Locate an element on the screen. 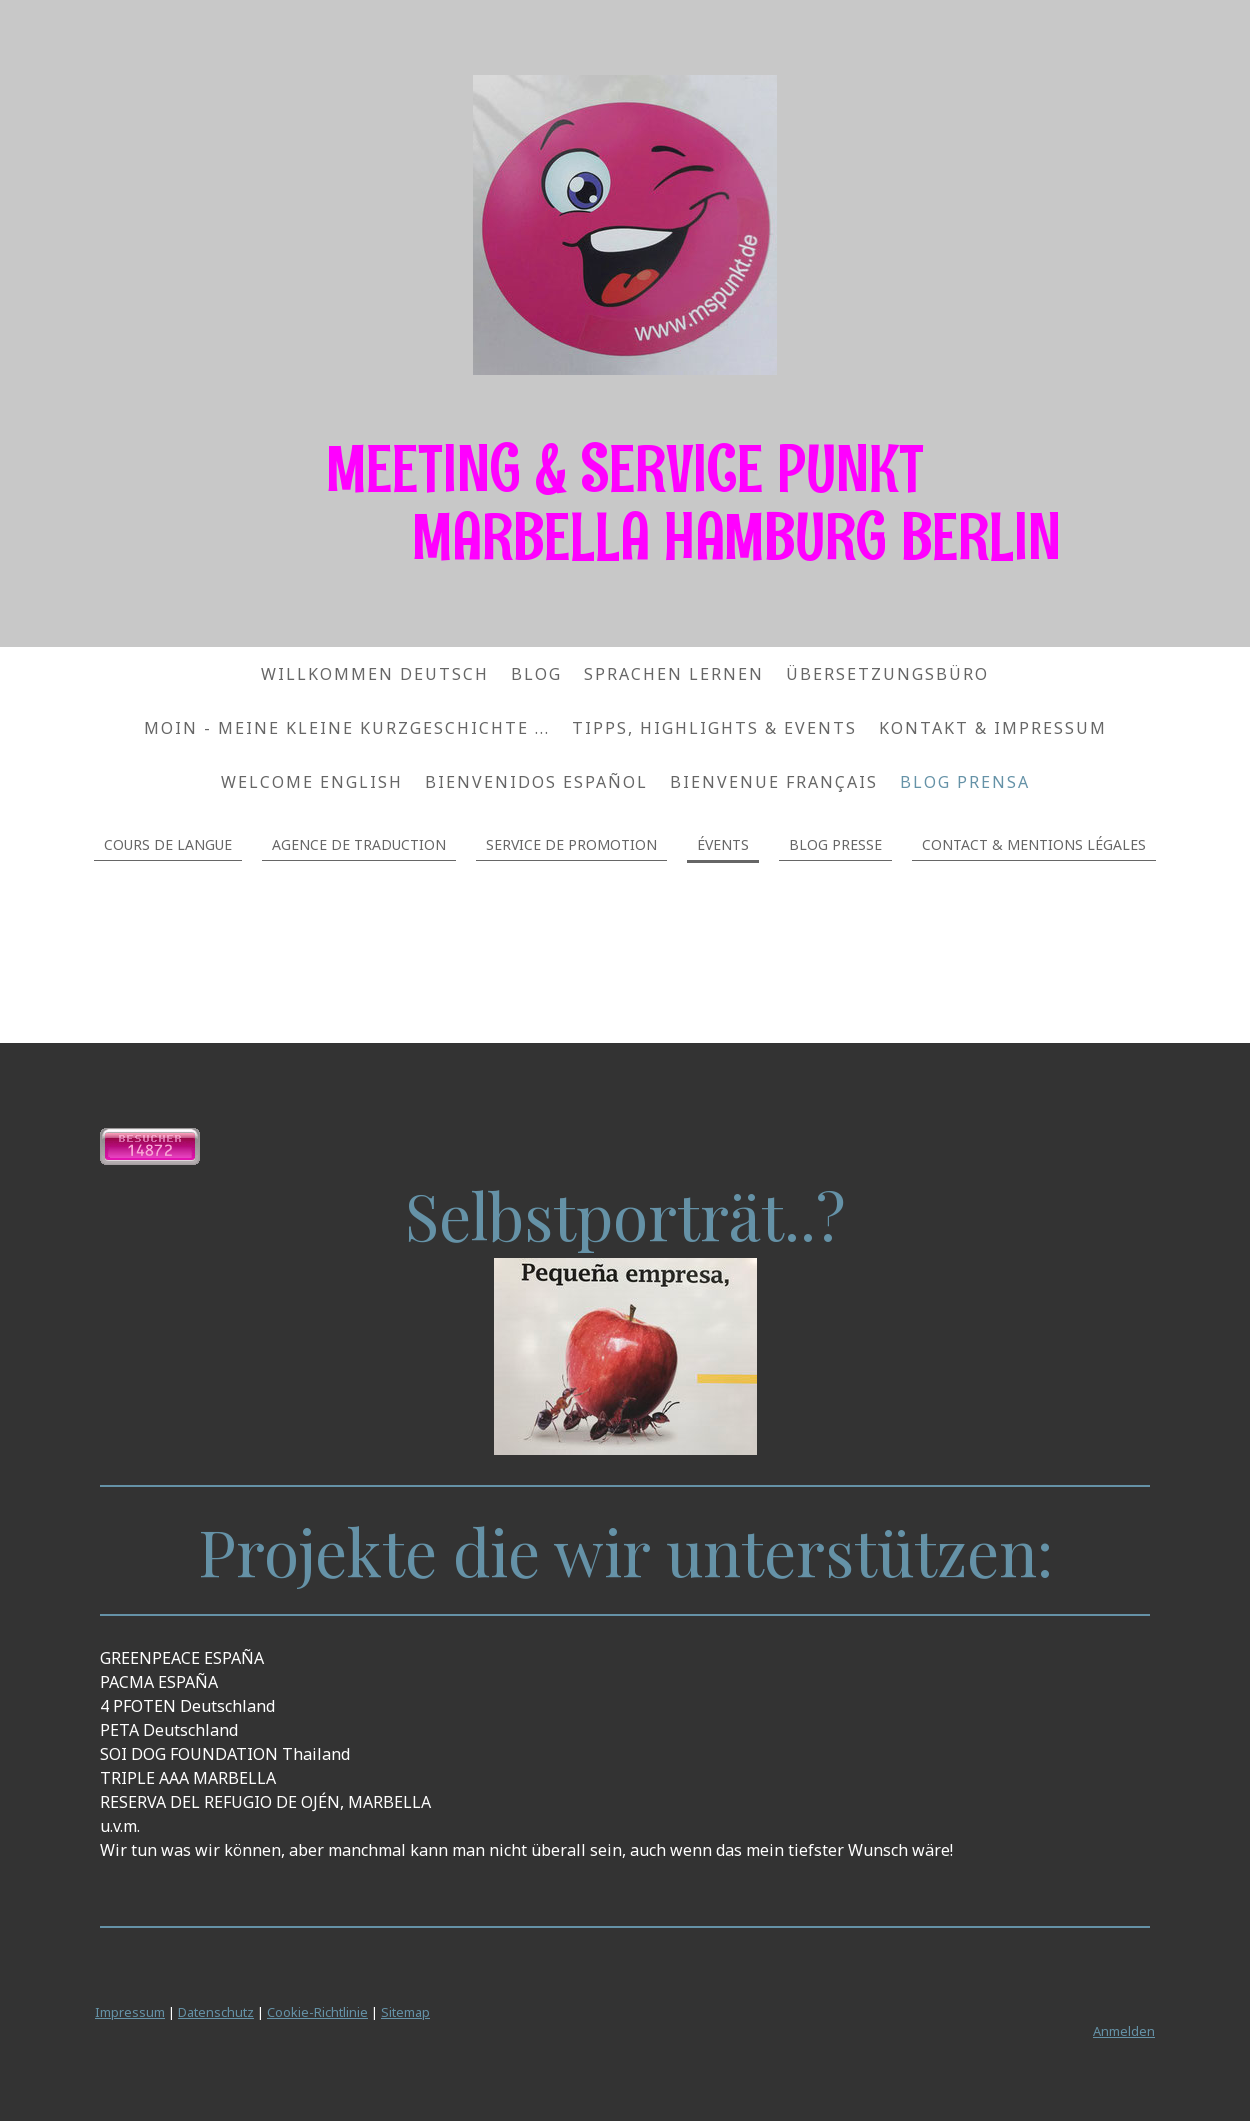 This screenshot has width=1250, height=2121. Cookie-Richtlinie is located at coordinates (317, 2012).